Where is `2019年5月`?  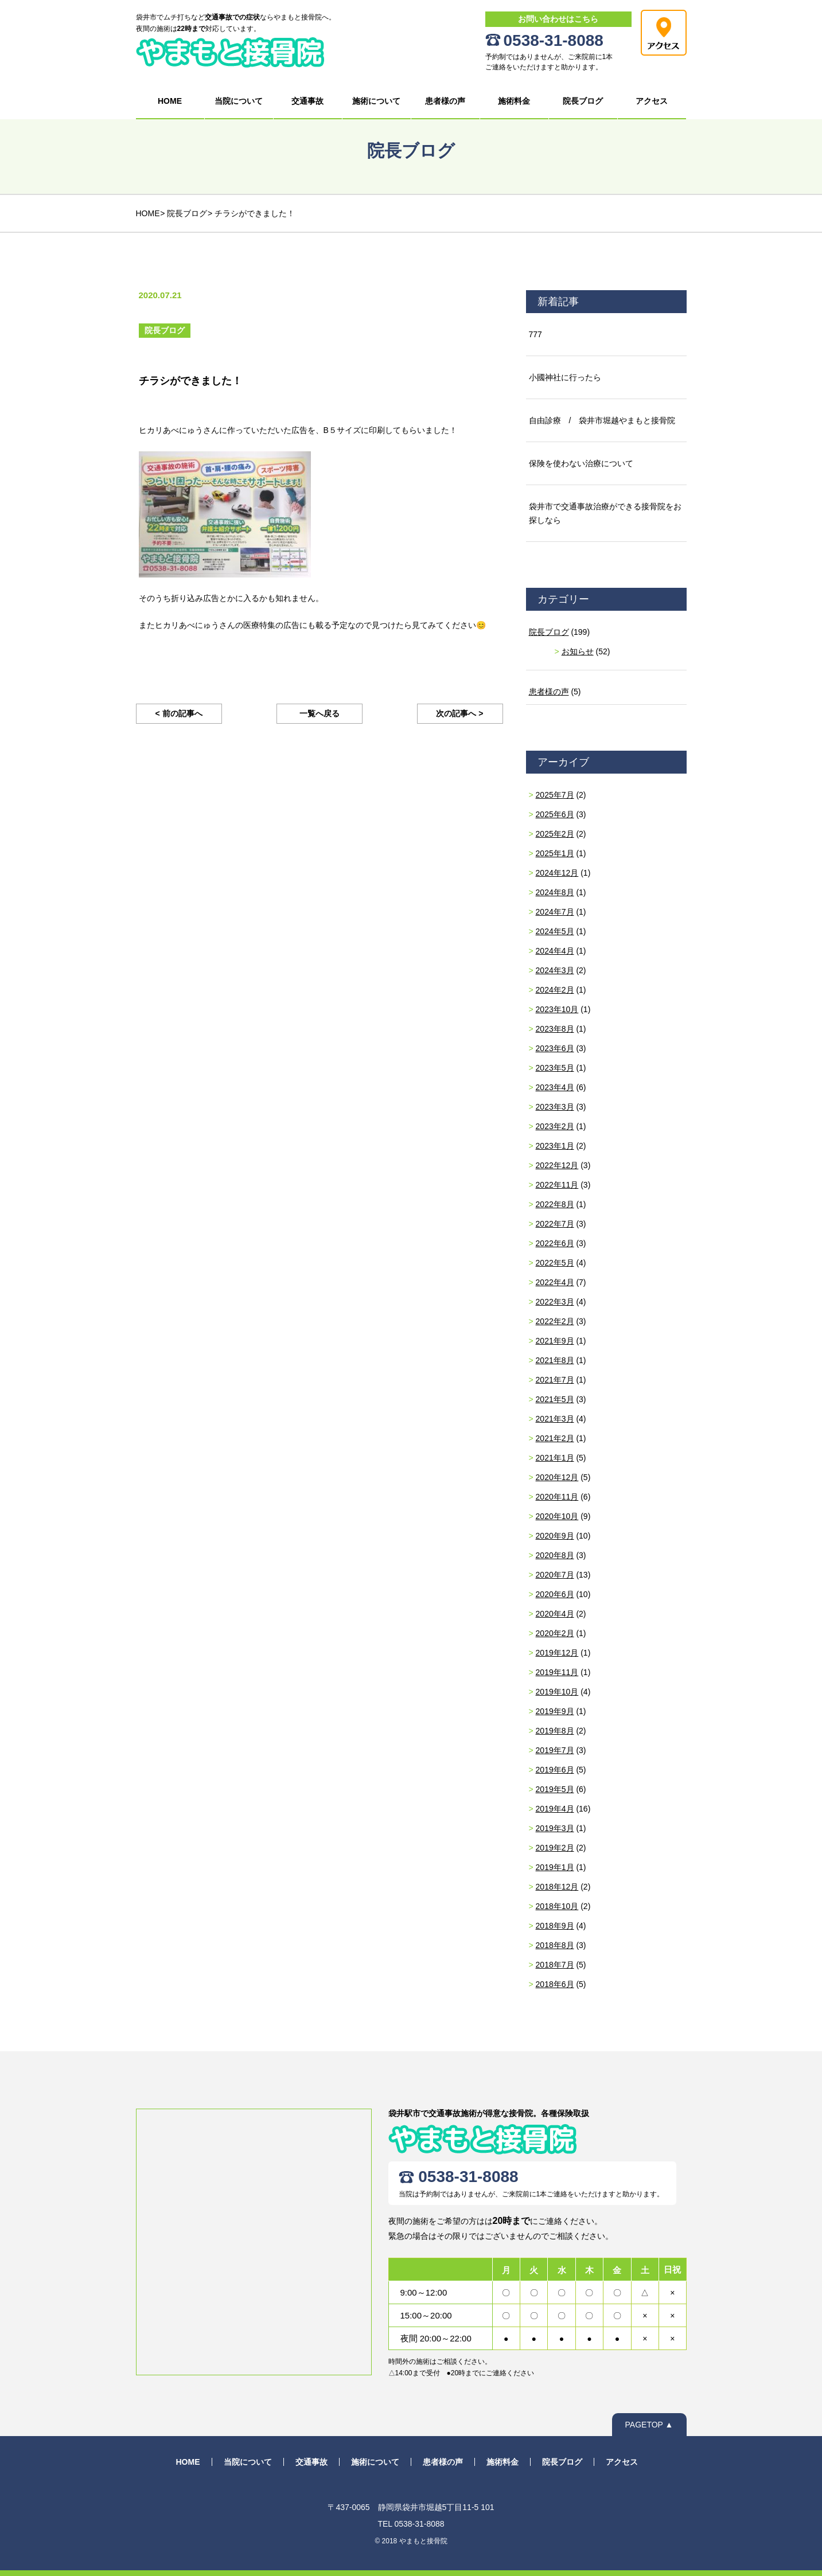 2019年5月 is located at coordinates (555, 1789).